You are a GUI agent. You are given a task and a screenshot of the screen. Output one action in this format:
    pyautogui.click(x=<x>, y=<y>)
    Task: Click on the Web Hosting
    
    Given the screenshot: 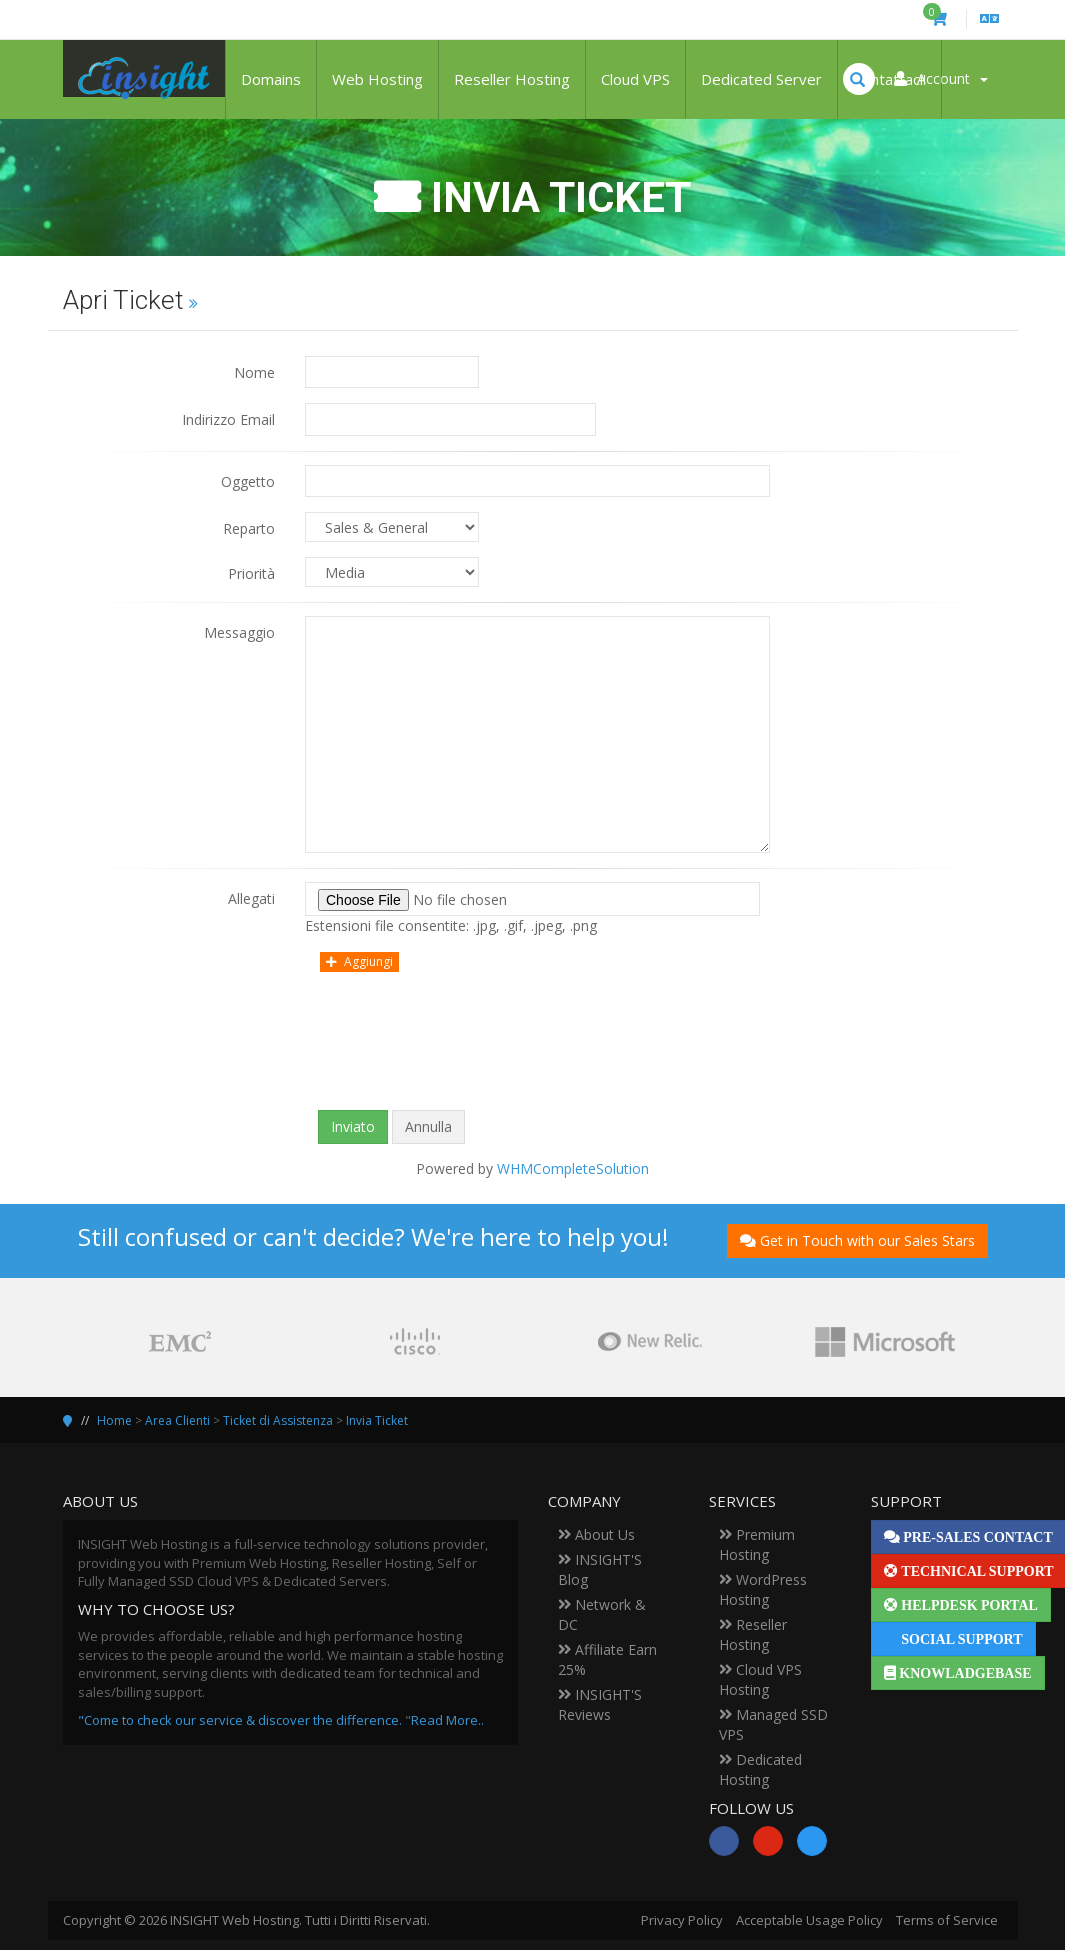 What is the action you would take?
    pyautogui.click(x=377, y=79)
    